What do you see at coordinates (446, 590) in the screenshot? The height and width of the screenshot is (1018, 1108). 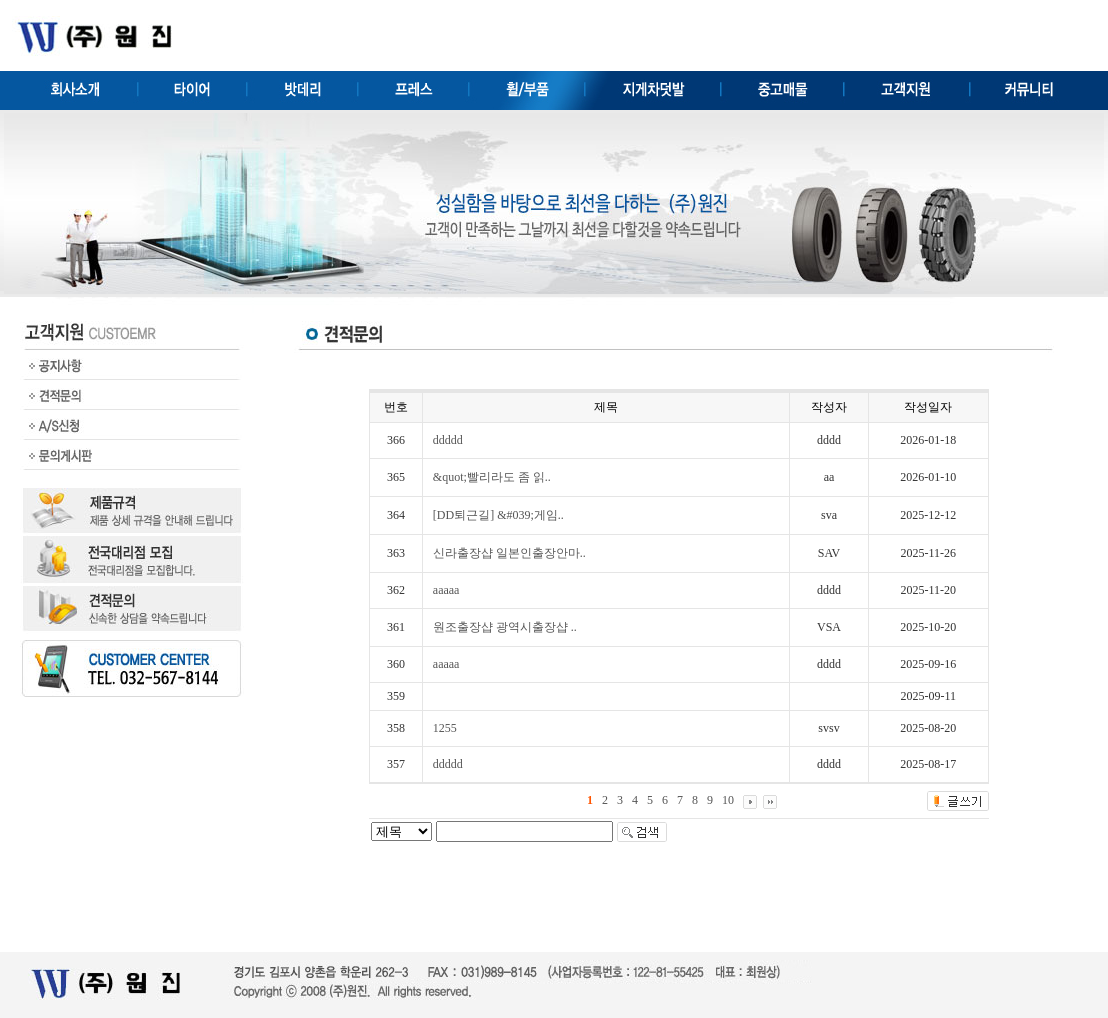 I see `aaaaa` at bounding box center [446, 590].